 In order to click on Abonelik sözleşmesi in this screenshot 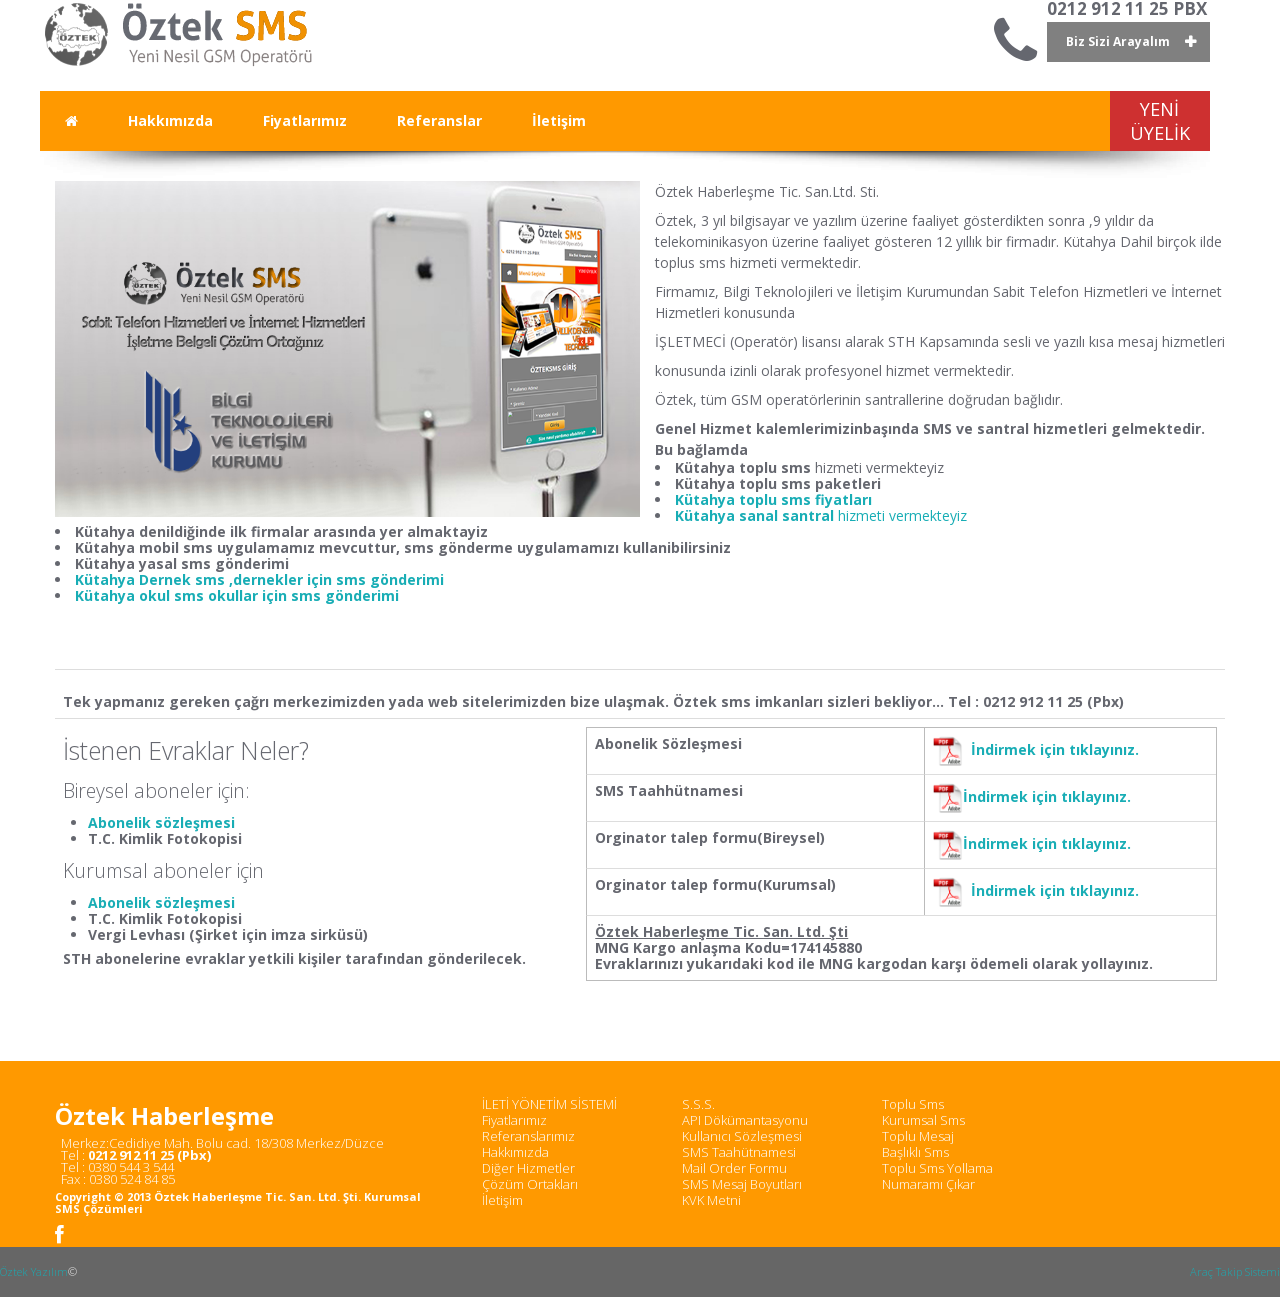, I will do `click(161, 822)`.